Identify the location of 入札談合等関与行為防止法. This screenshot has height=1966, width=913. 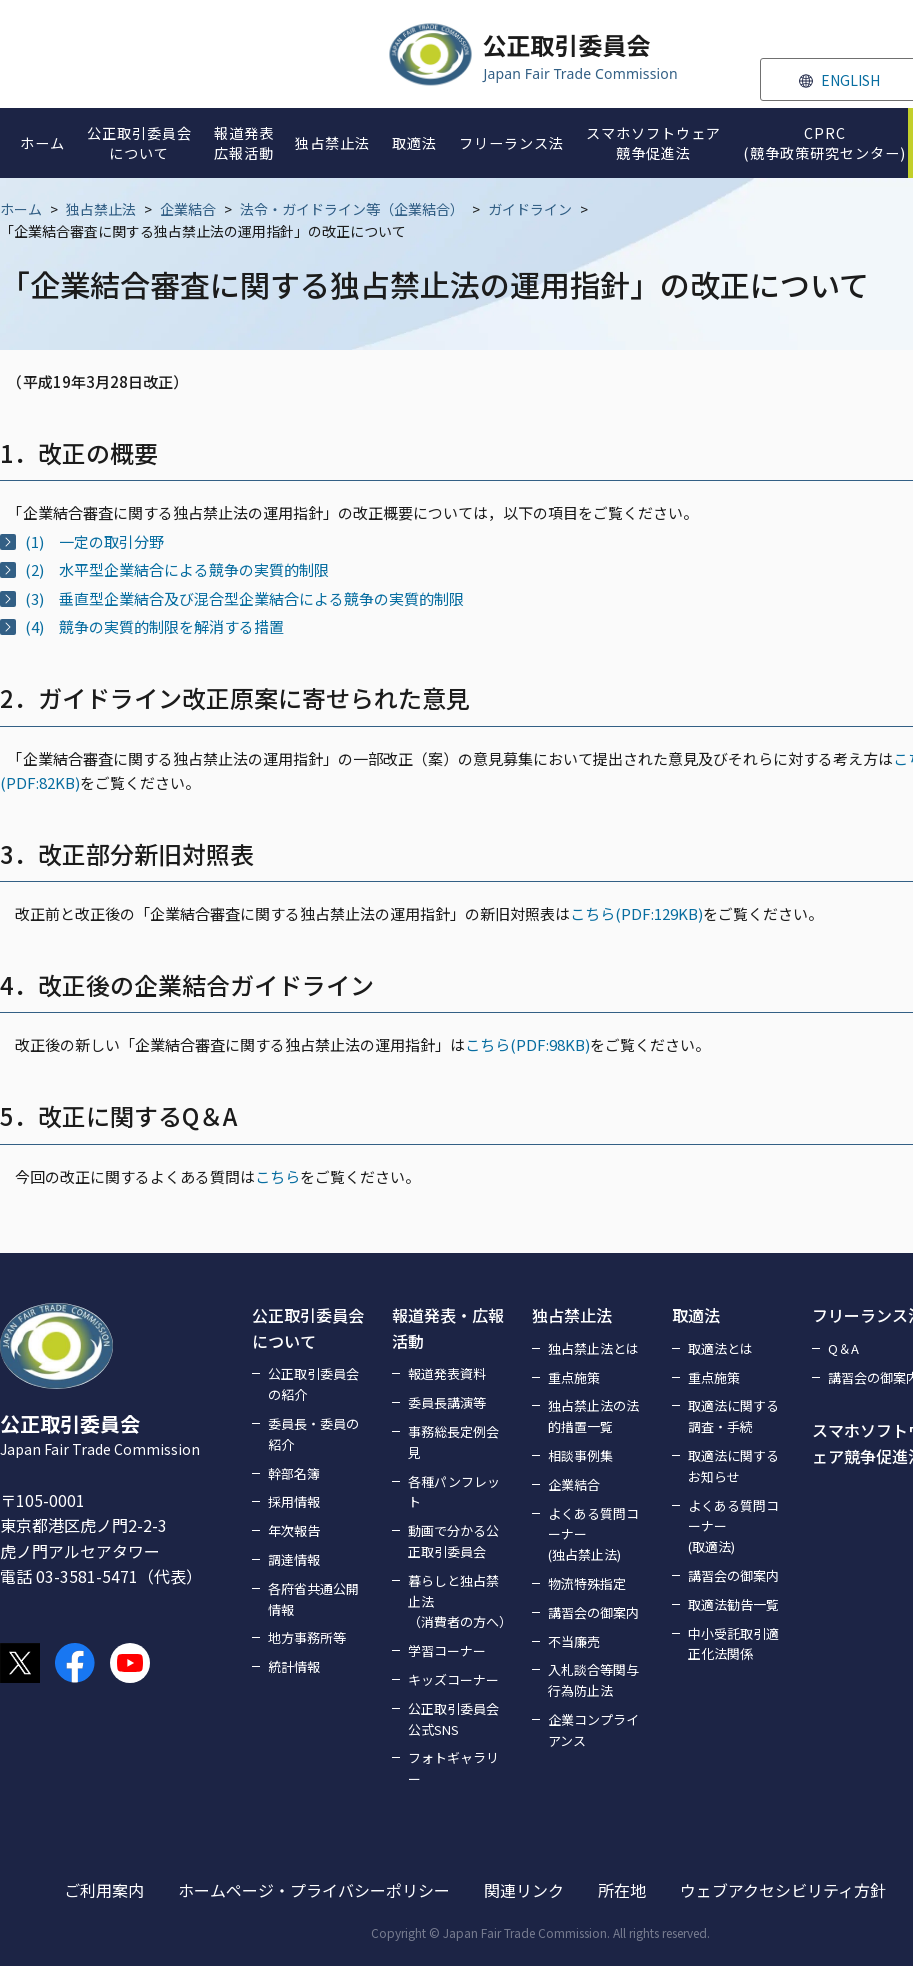
(593, 1680).